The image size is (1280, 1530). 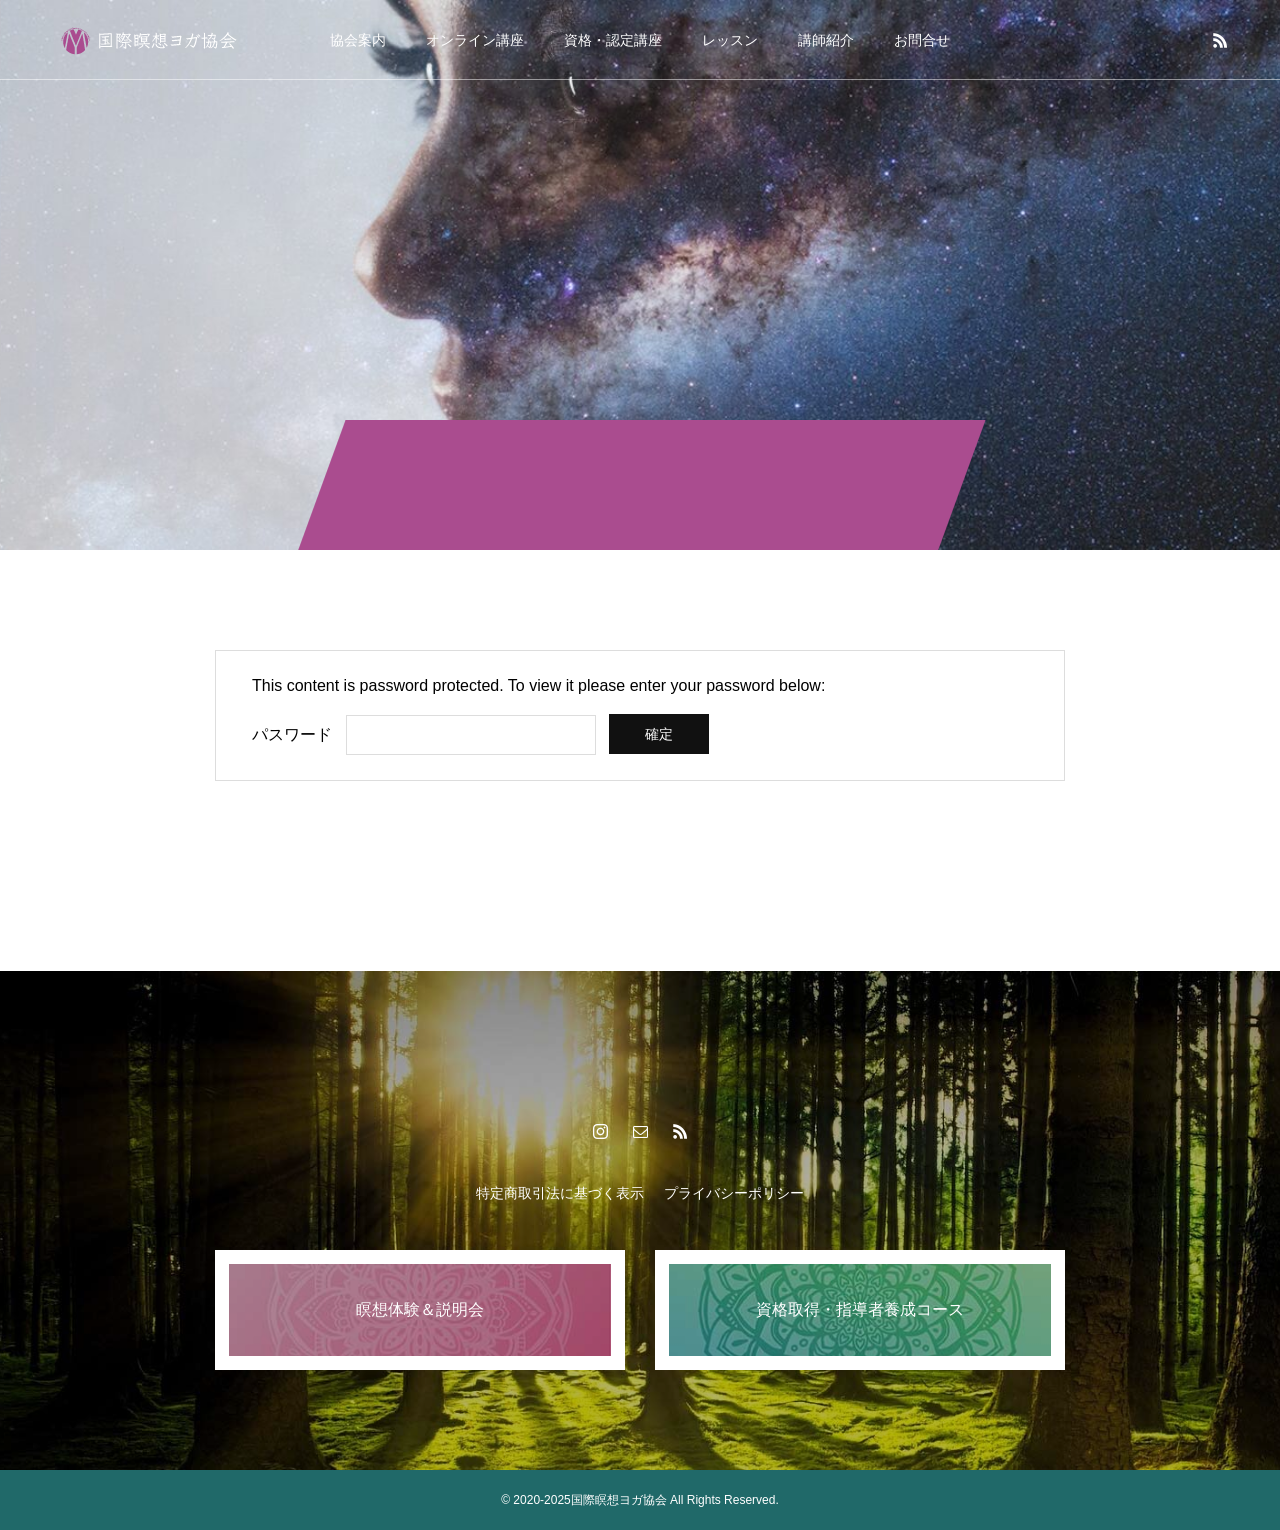 What do you see at coordinates (826, 40) in the screenshot?
I see `講師紹介` at bounding box center [826, 40].